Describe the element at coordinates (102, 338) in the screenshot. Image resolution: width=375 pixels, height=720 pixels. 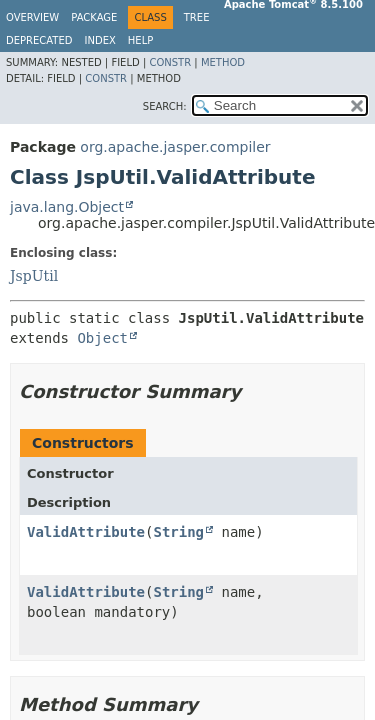
I see `Object` at that location.